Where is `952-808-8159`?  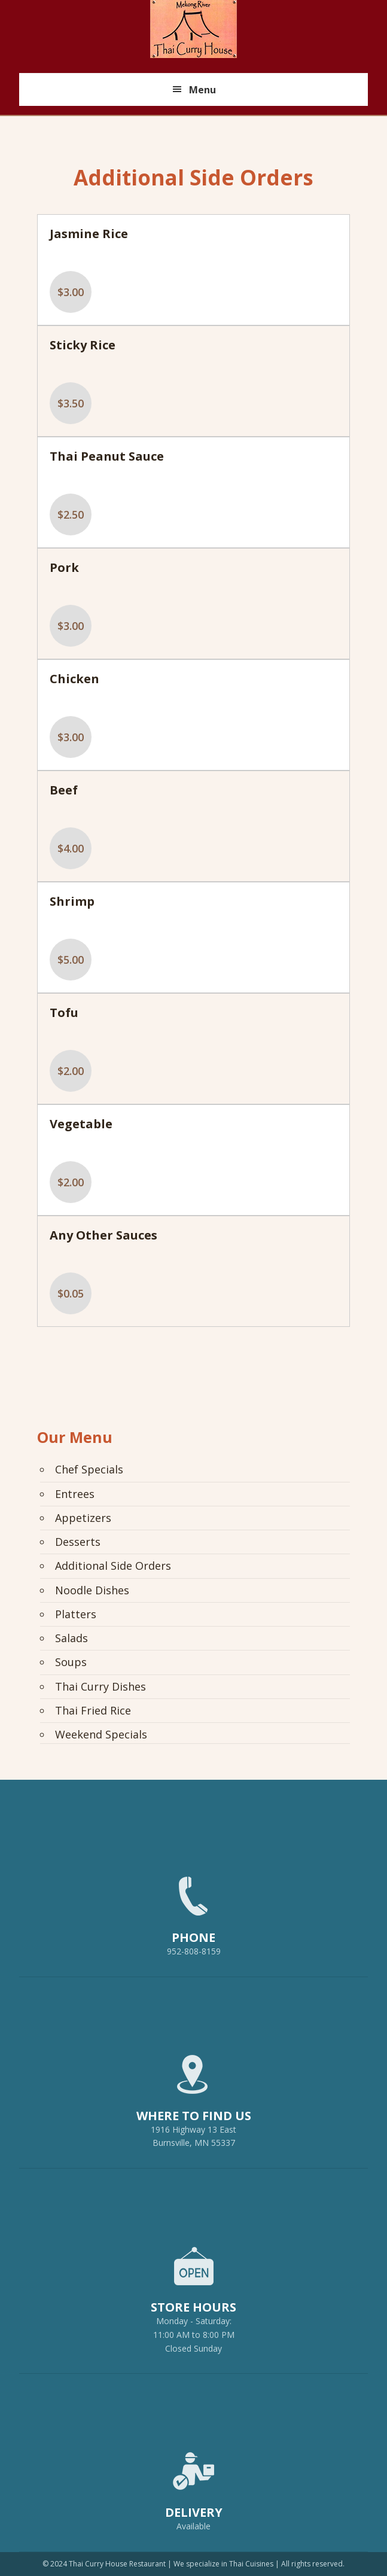
952-808-8159 is located at coordinates (193, 1911).